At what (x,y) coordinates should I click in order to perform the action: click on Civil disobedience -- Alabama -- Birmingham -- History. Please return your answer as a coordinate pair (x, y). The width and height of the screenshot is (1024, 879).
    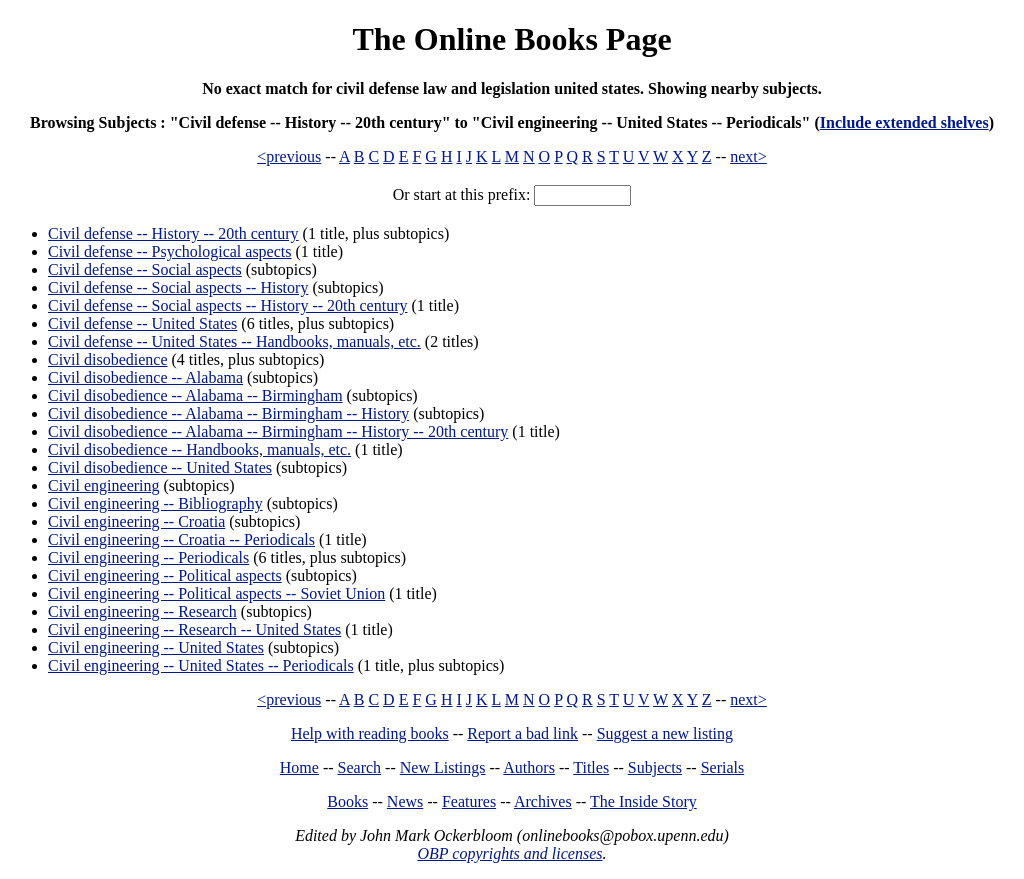
    Looking at the image, I should click on (228, 413).